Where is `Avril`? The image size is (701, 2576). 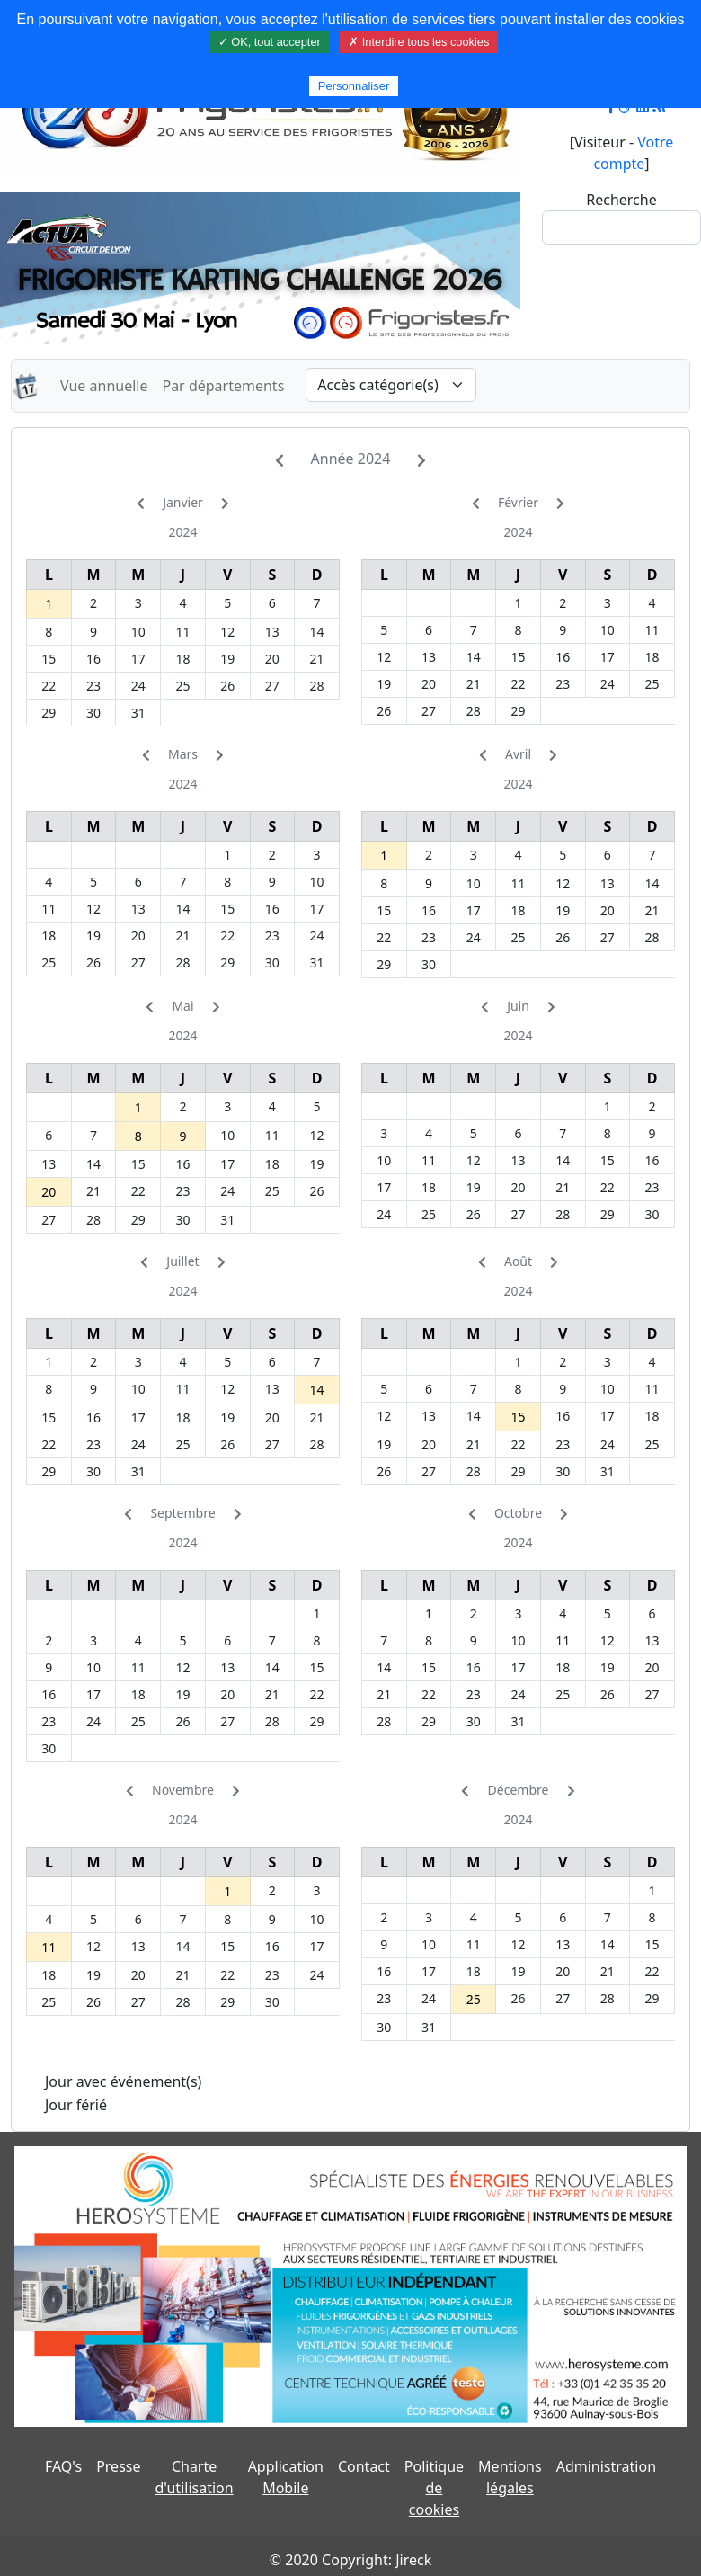
Avril is located at coordinates (518, 753).